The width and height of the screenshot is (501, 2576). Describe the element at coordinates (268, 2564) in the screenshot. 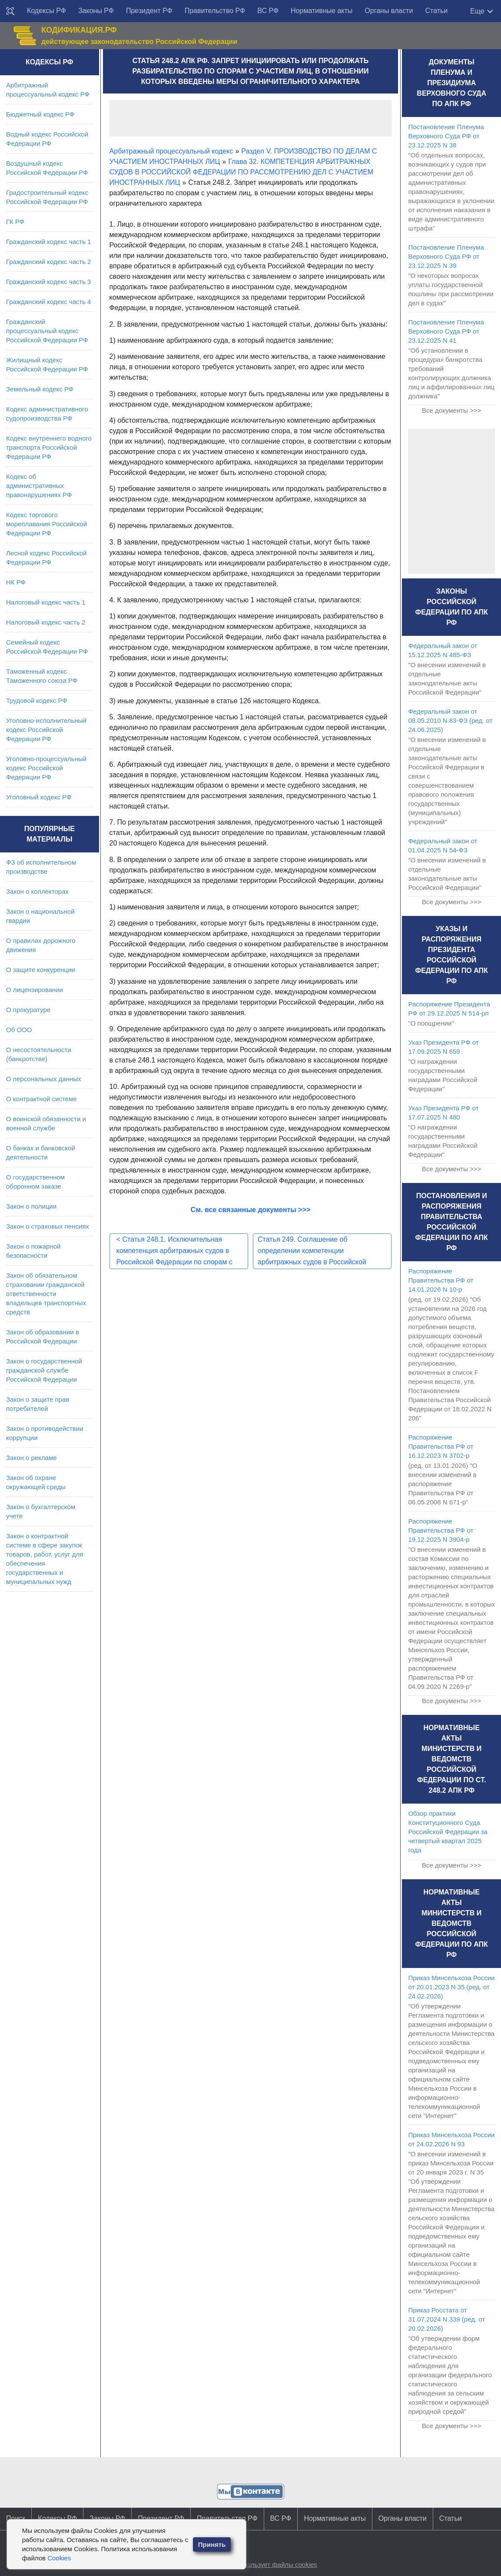

I see `Сайт использует файлы cookies` at that location.